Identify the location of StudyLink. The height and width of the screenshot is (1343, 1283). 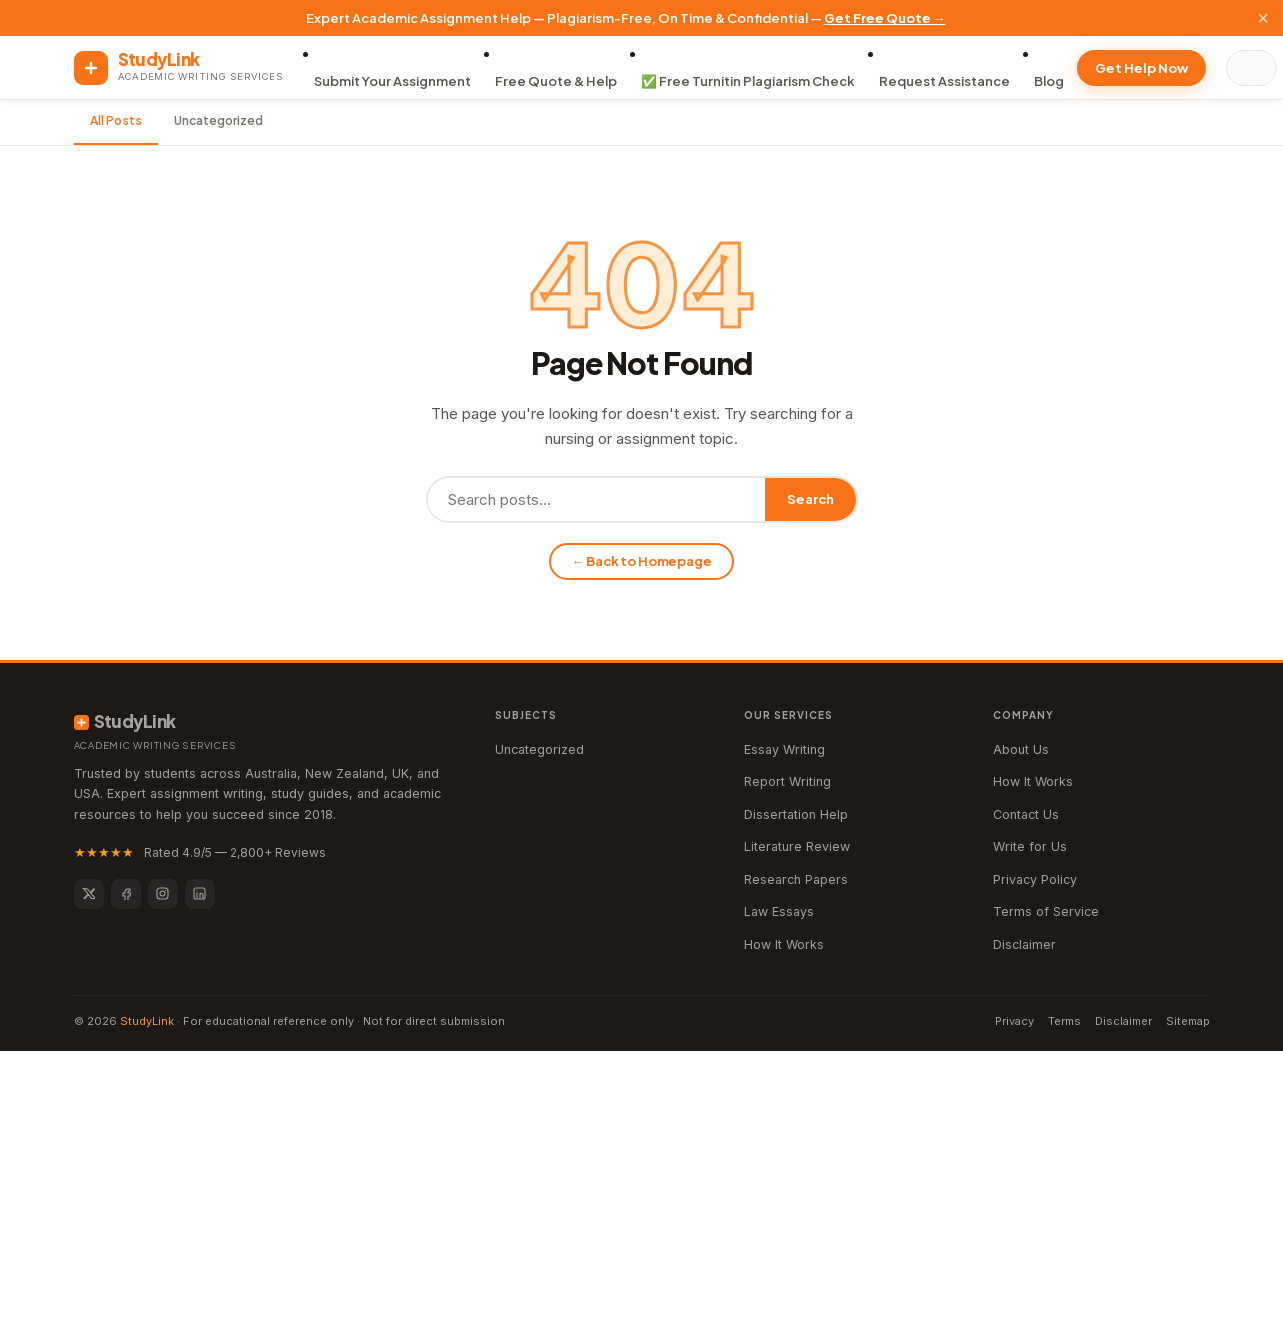
(147, 1021).